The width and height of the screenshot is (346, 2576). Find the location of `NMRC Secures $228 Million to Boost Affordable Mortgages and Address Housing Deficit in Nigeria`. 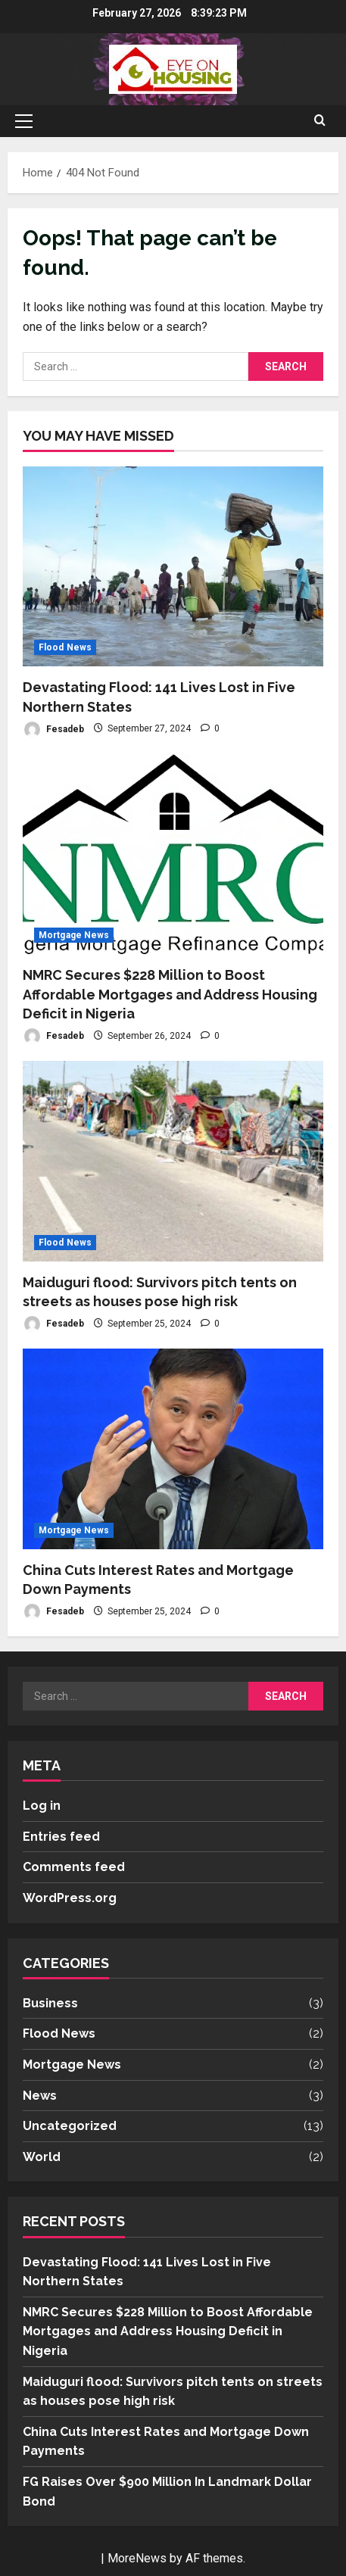

NMRC Secures $228 Million to Boost Affordable Mortgages and Address Housing Deficit in Nigeria is located at coordinates (170, 994).